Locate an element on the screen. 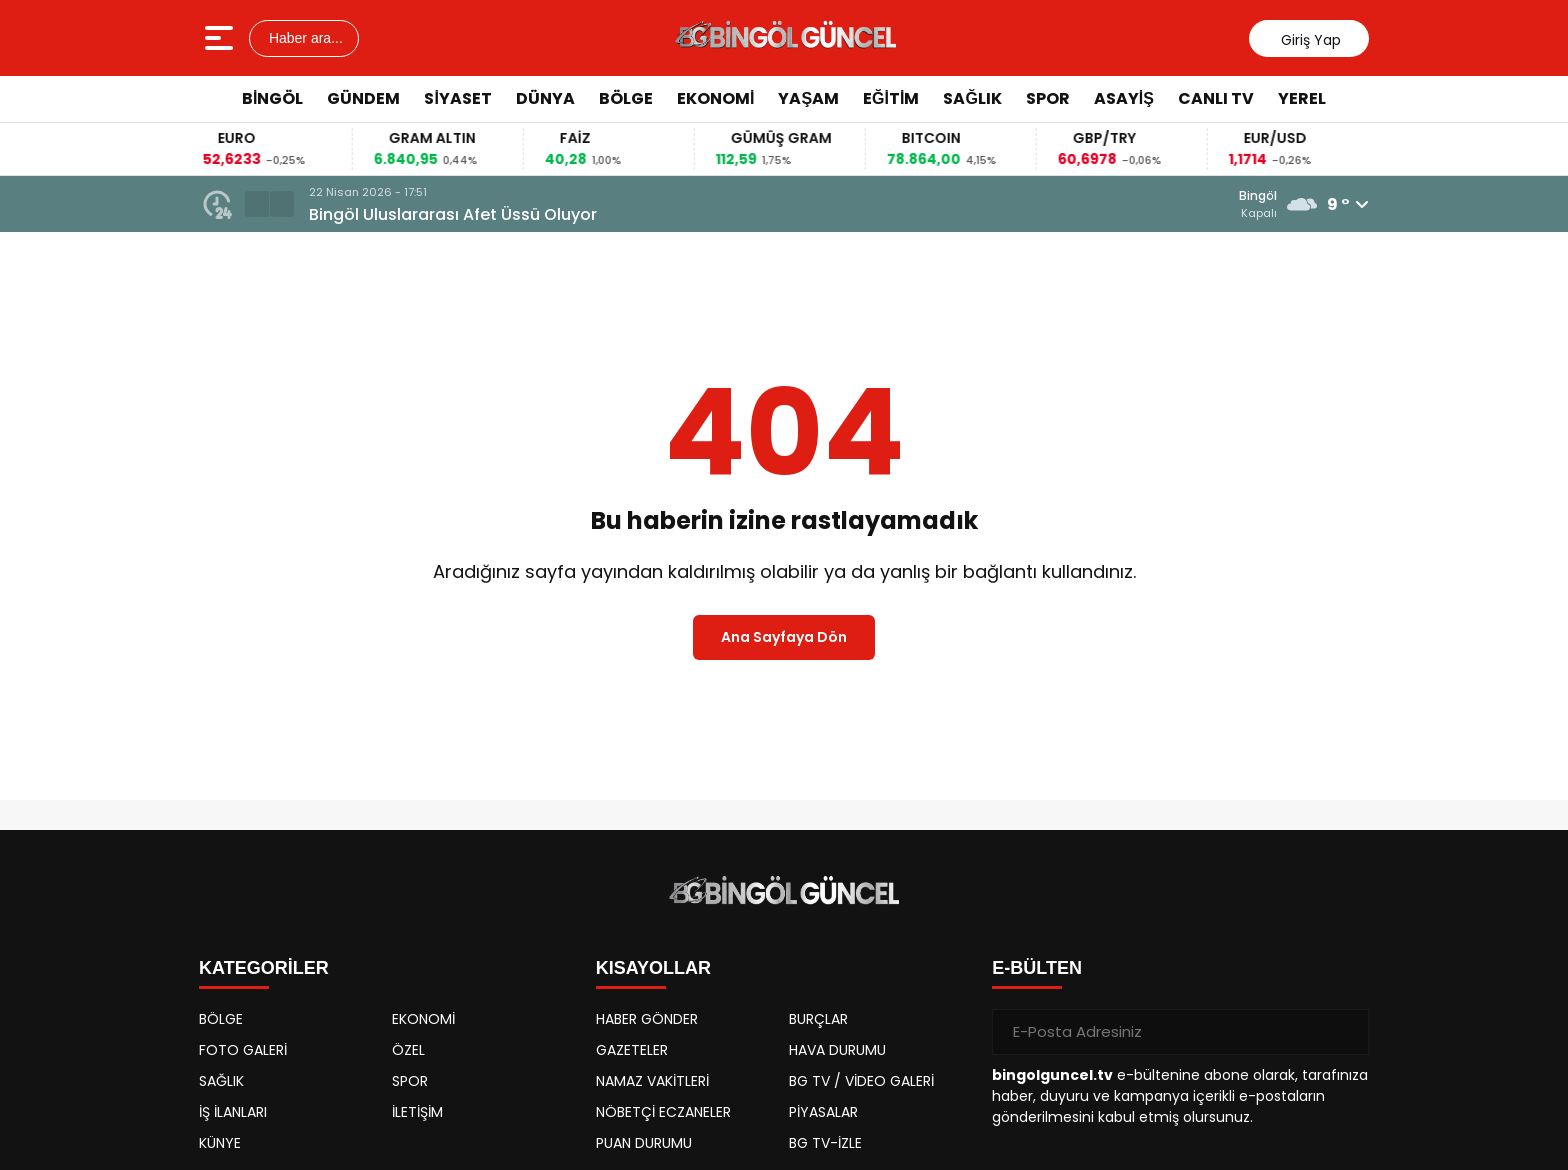  Ana Sayfaya Dön is located at coordinates (784, 637).